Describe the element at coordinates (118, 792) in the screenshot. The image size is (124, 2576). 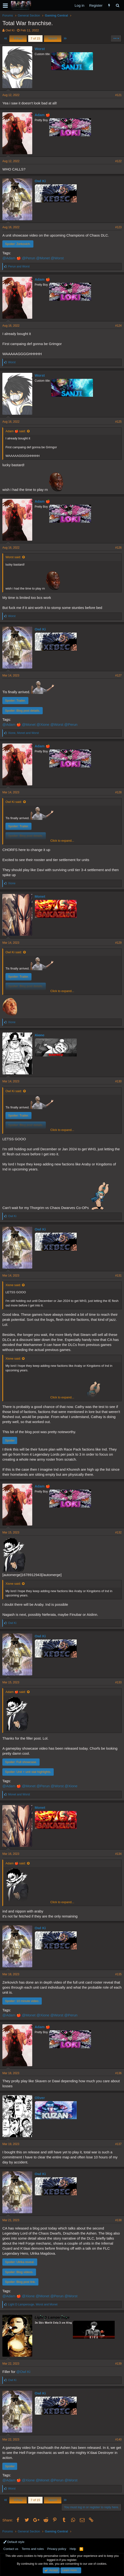
I see `#128` at that location.